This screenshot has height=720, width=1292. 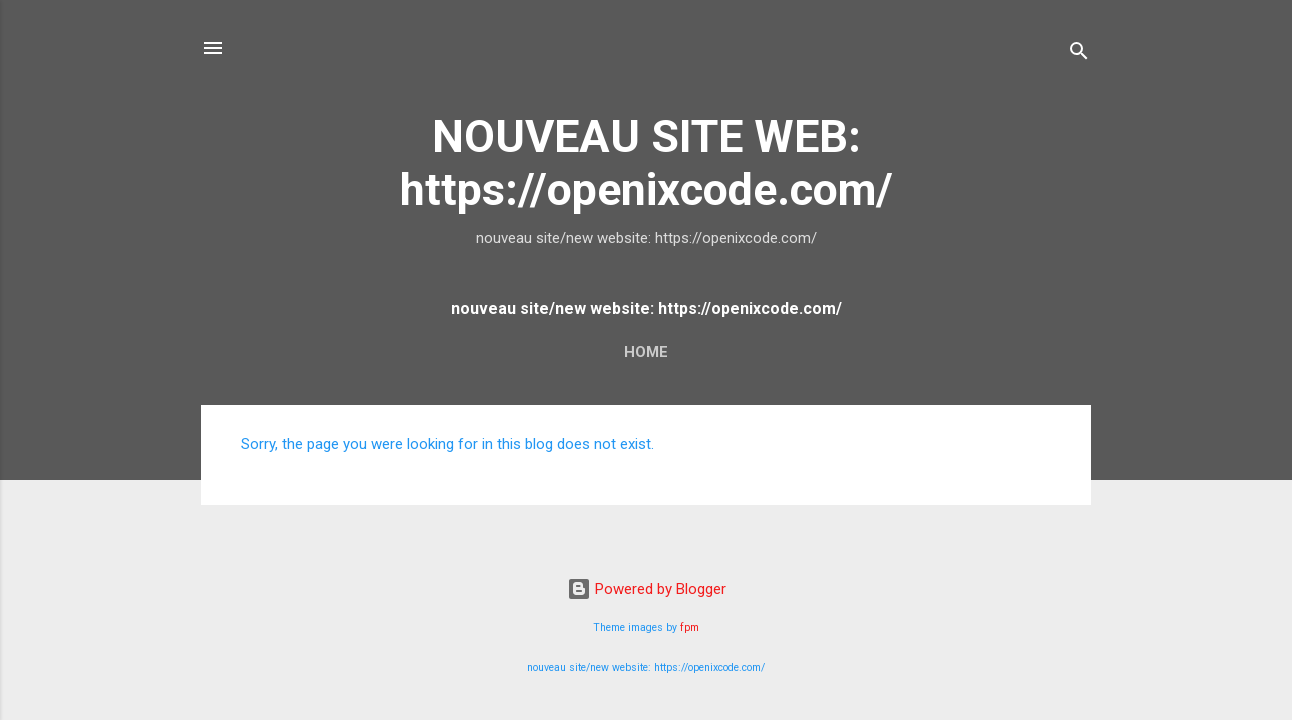 What do you see at coordinates (689, 627) in the screenshot?
I see `fpm` at bounding box center [689, 627].